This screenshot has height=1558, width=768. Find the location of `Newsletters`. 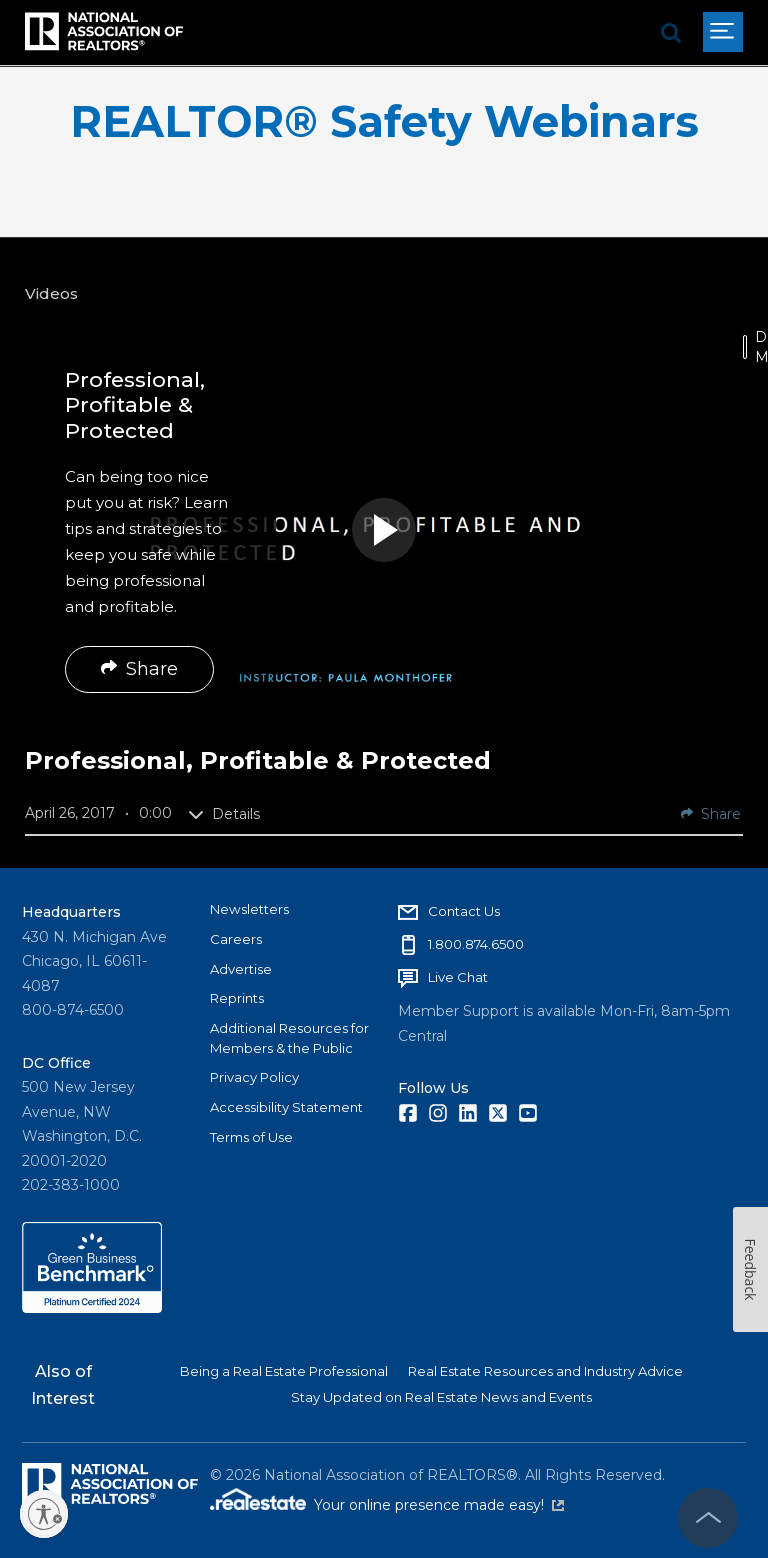

Newsletters is located at coordinates (249, 909).